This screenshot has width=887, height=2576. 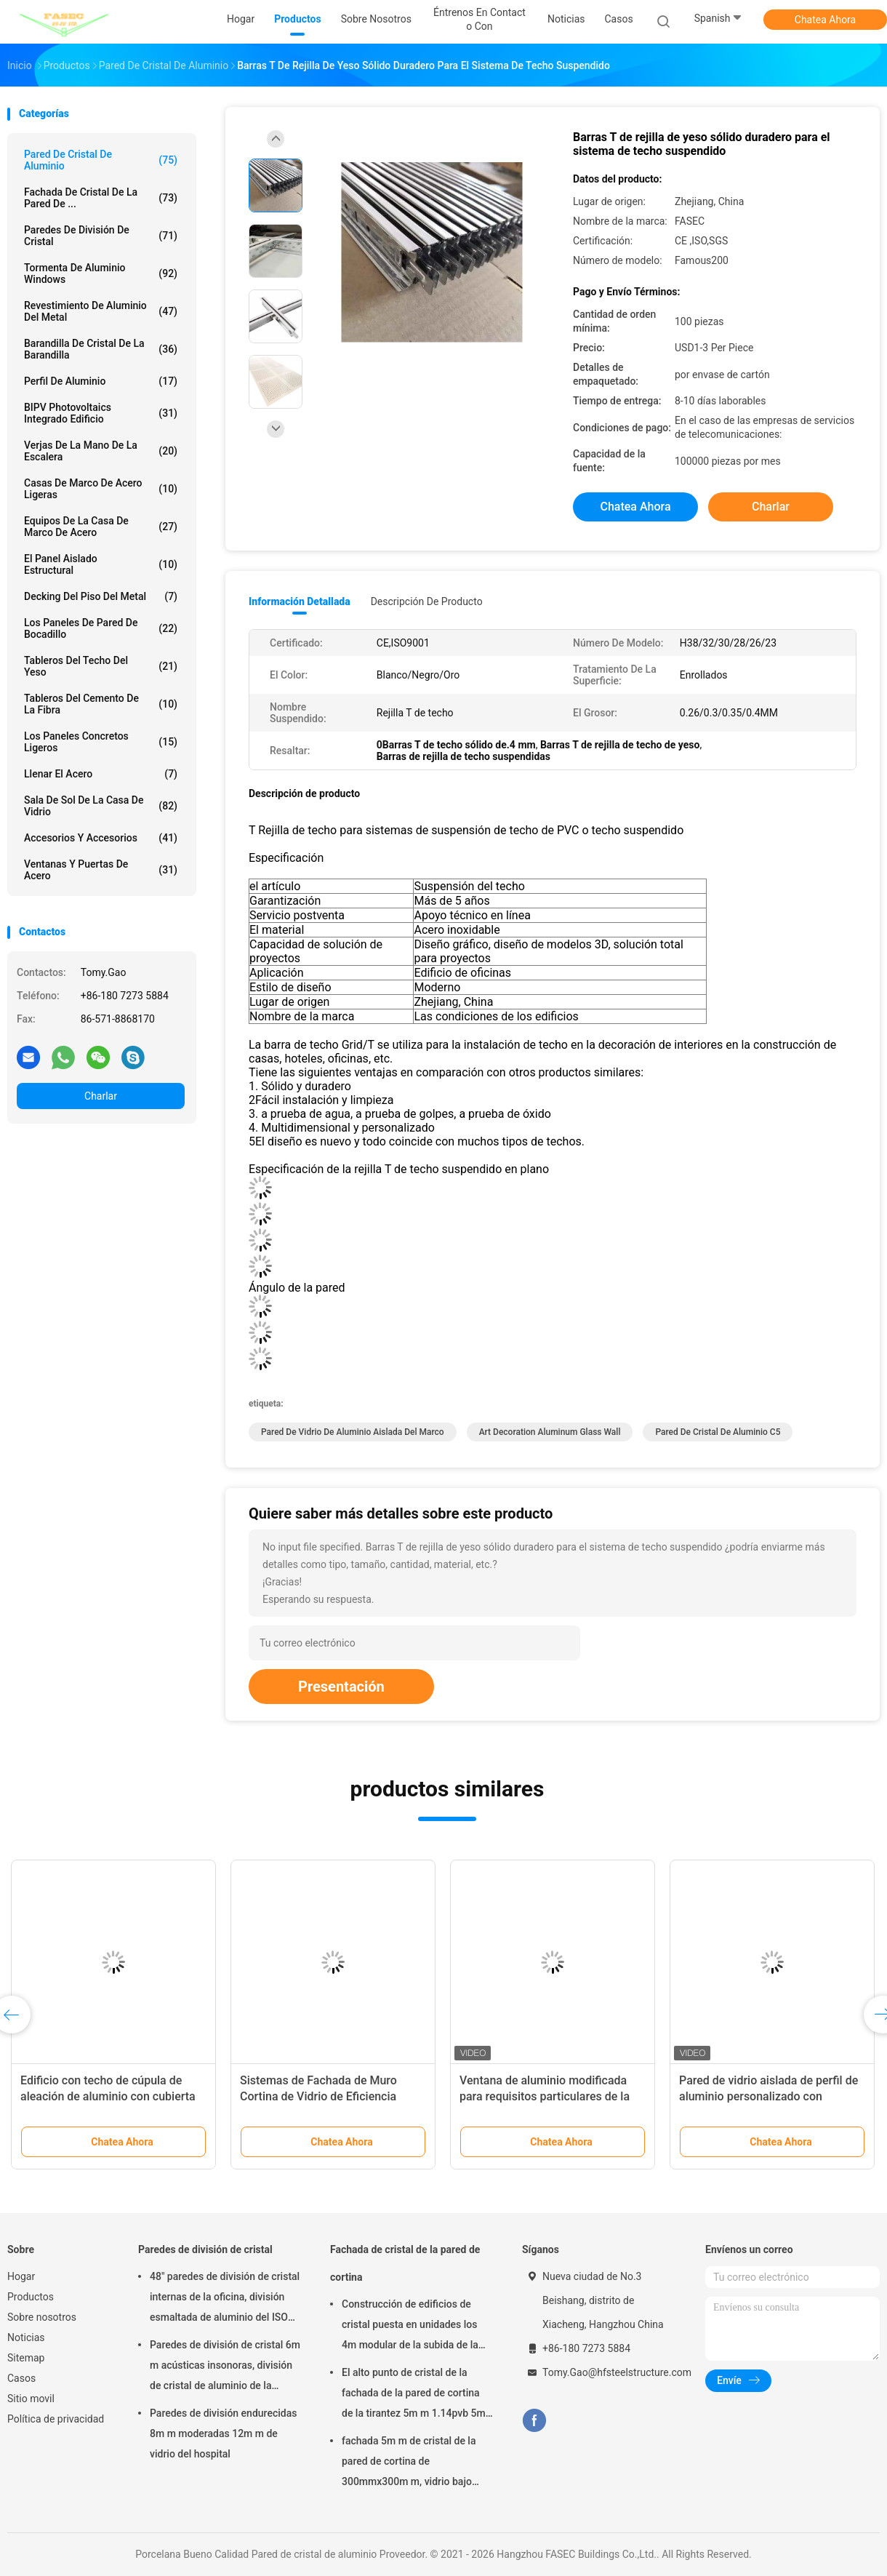 I want to click on Paredes de división de cristal, so click(x=100, y=235).